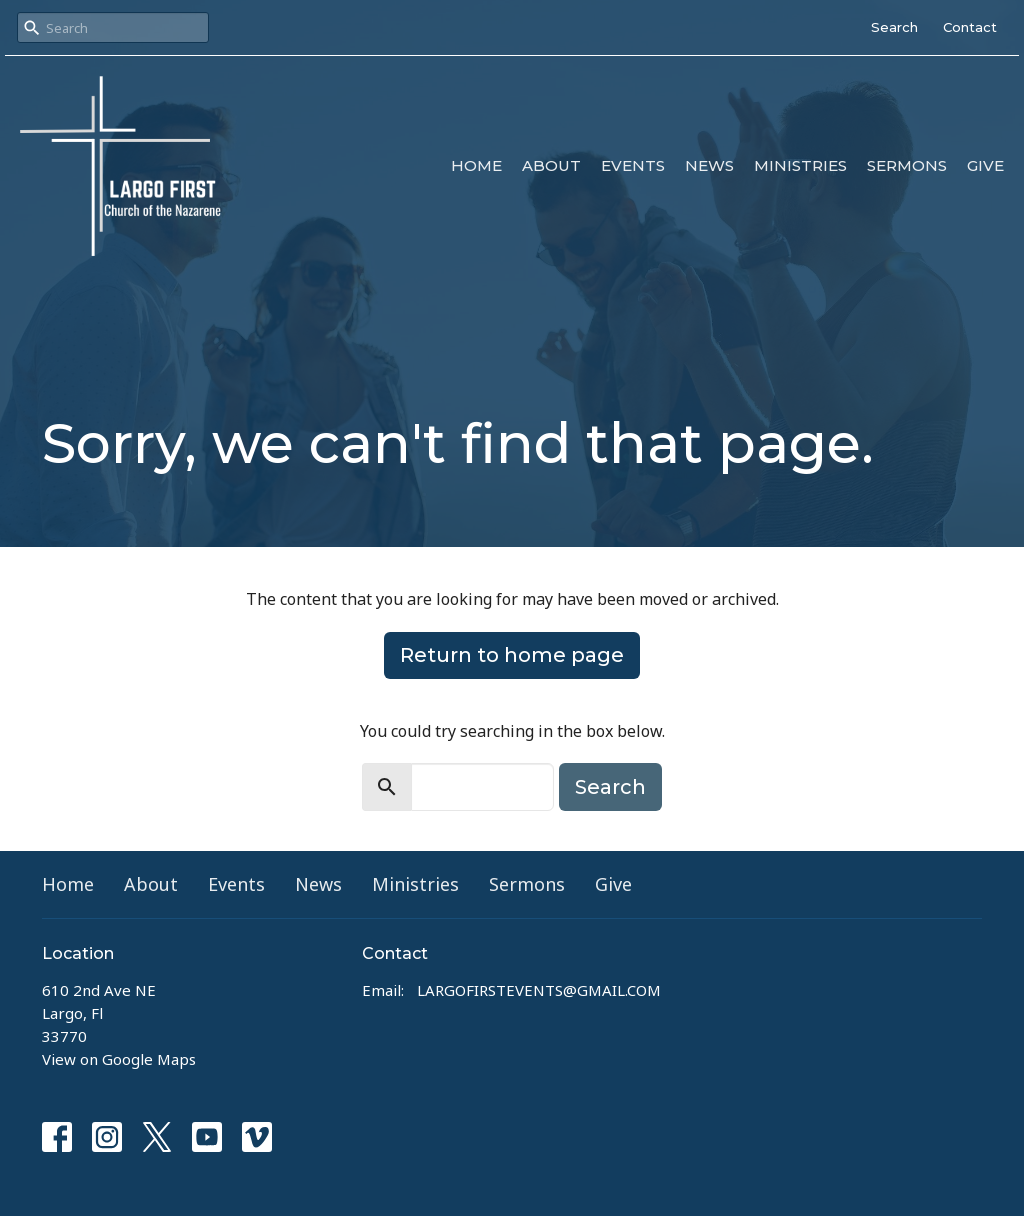  I want to click on LARGOFIRSTEVENTS@GMAIL.COM, so click(539, 990).